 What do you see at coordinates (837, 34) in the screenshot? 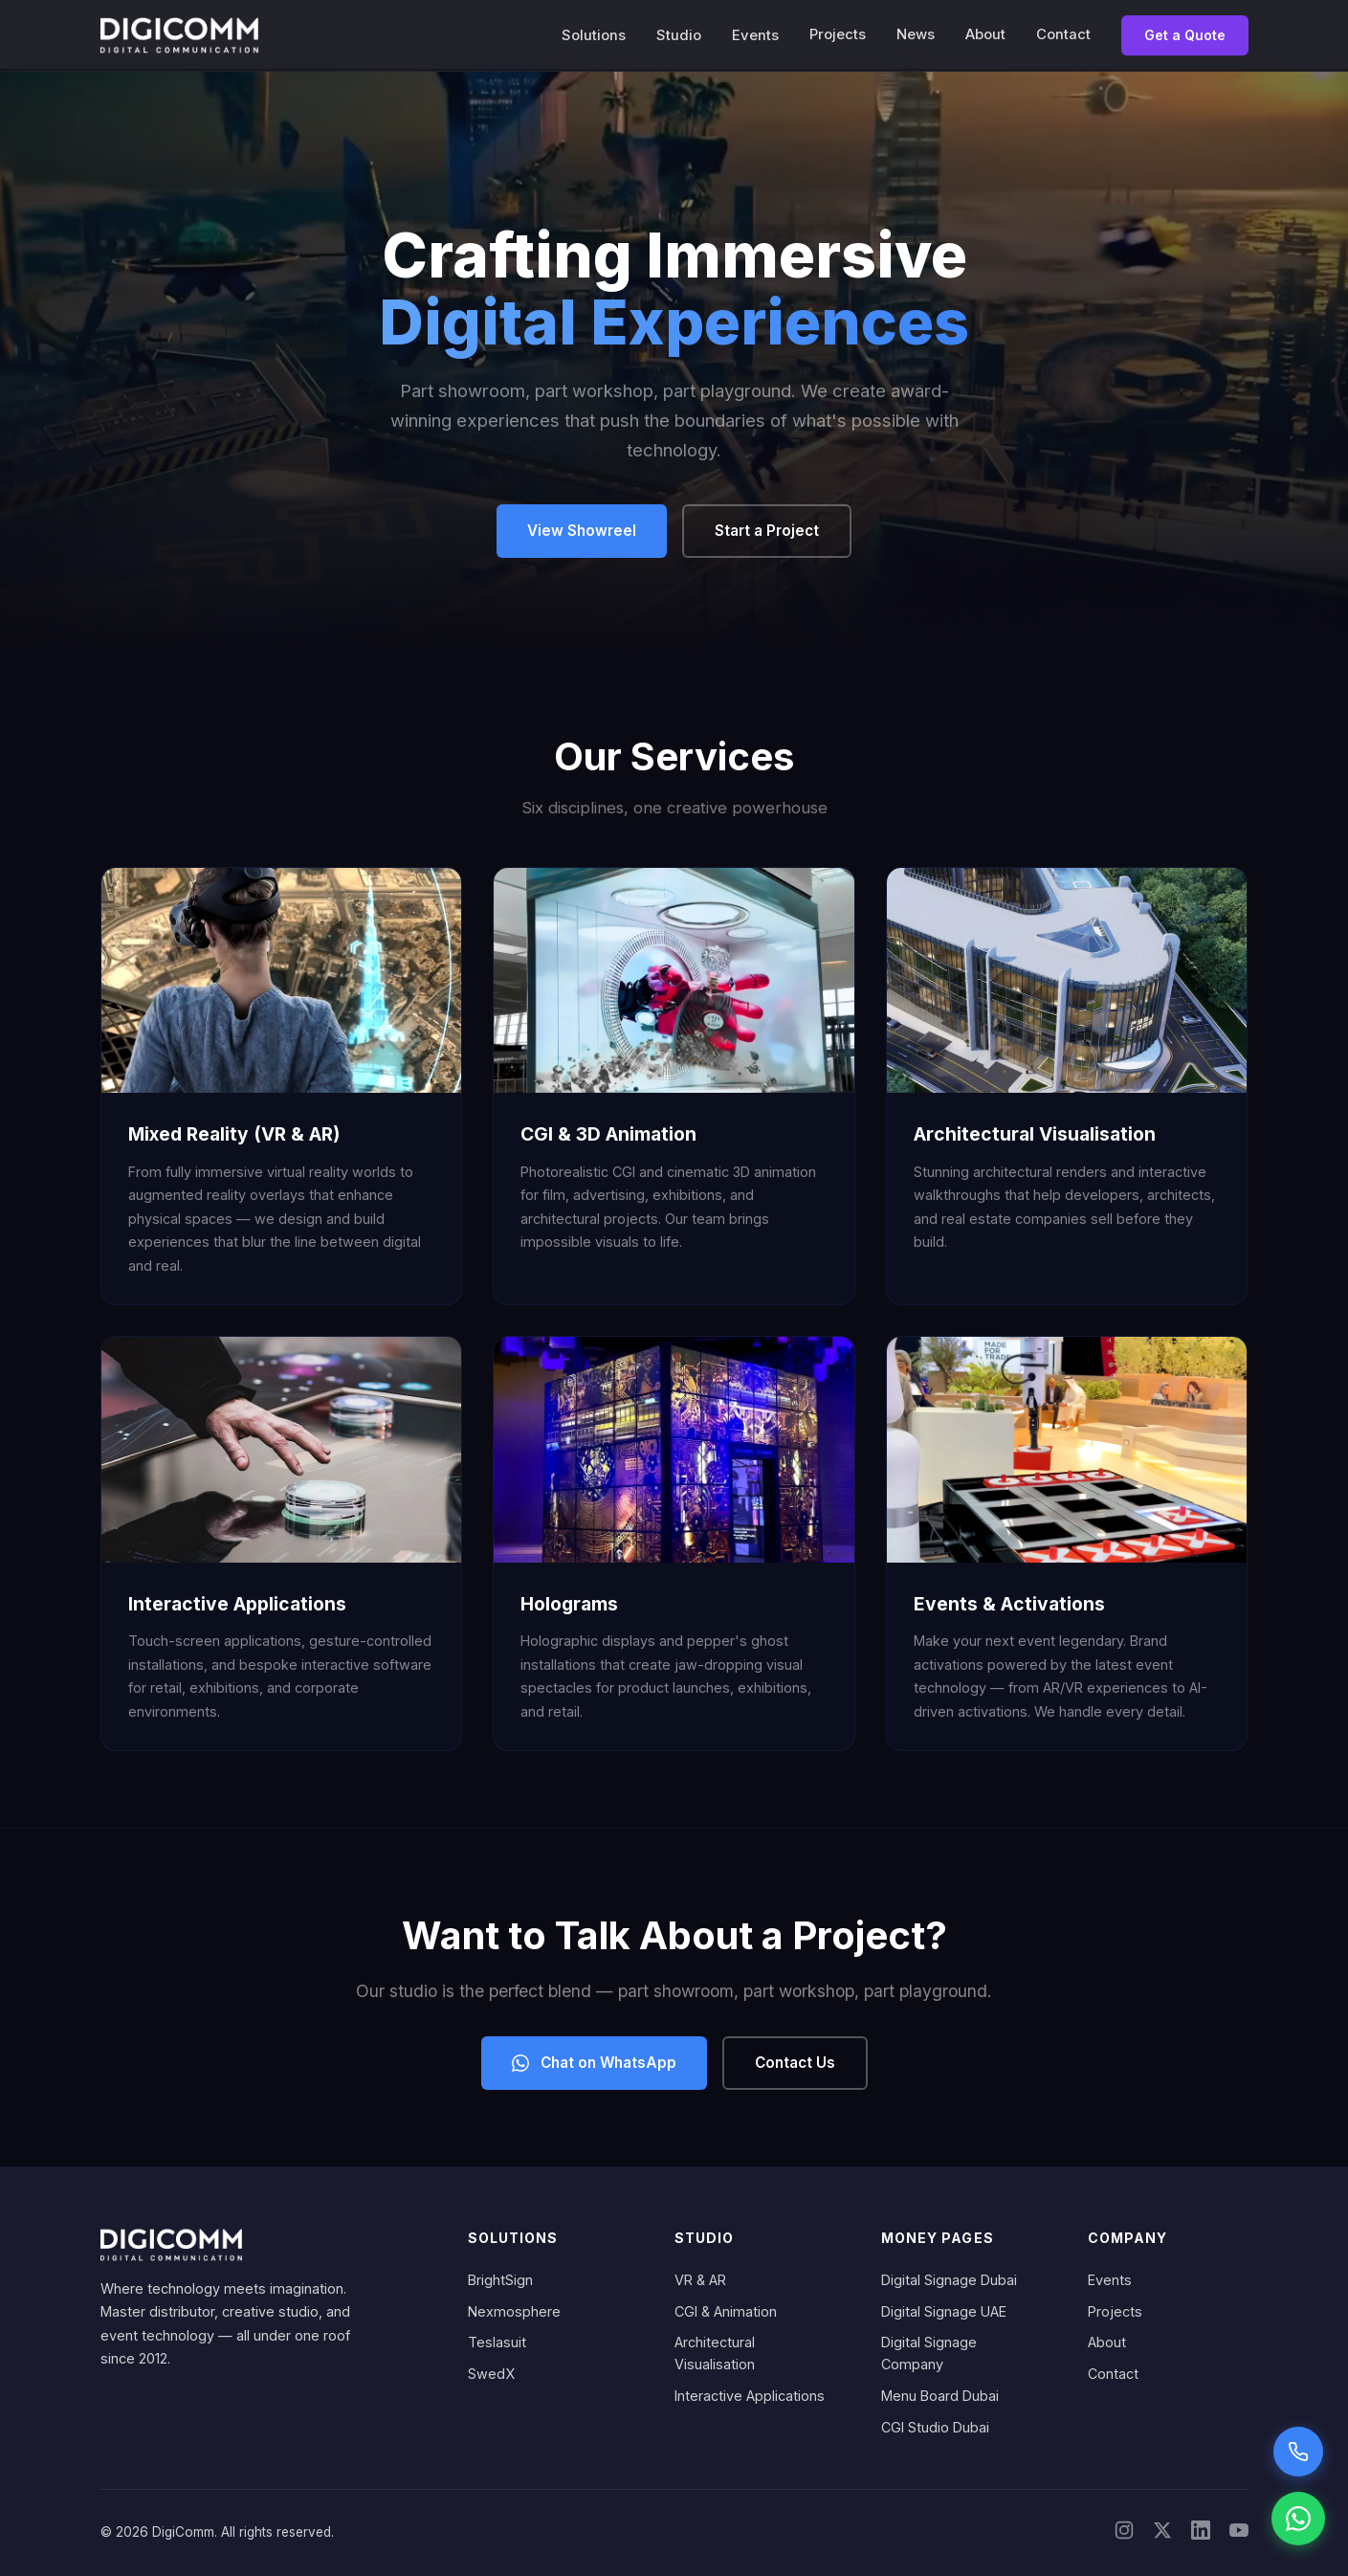
I see `Projects` at bounding box center [837, 34].